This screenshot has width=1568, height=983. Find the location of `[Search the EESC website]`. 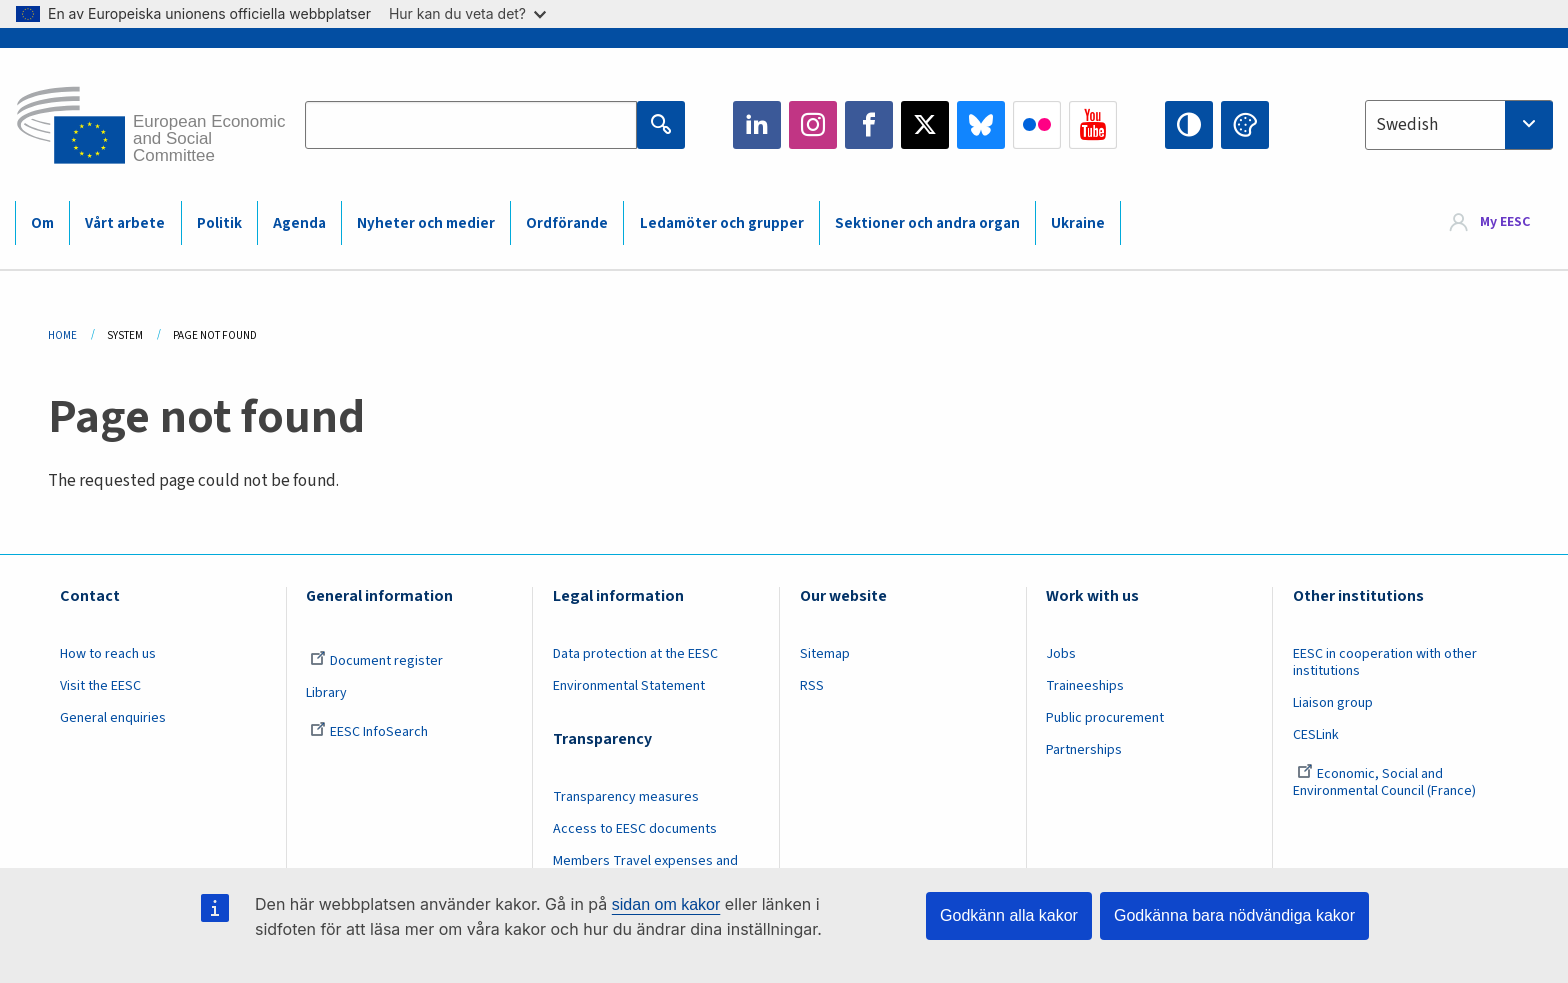

[Search the EESC website] is located at coordinates (471, 125).